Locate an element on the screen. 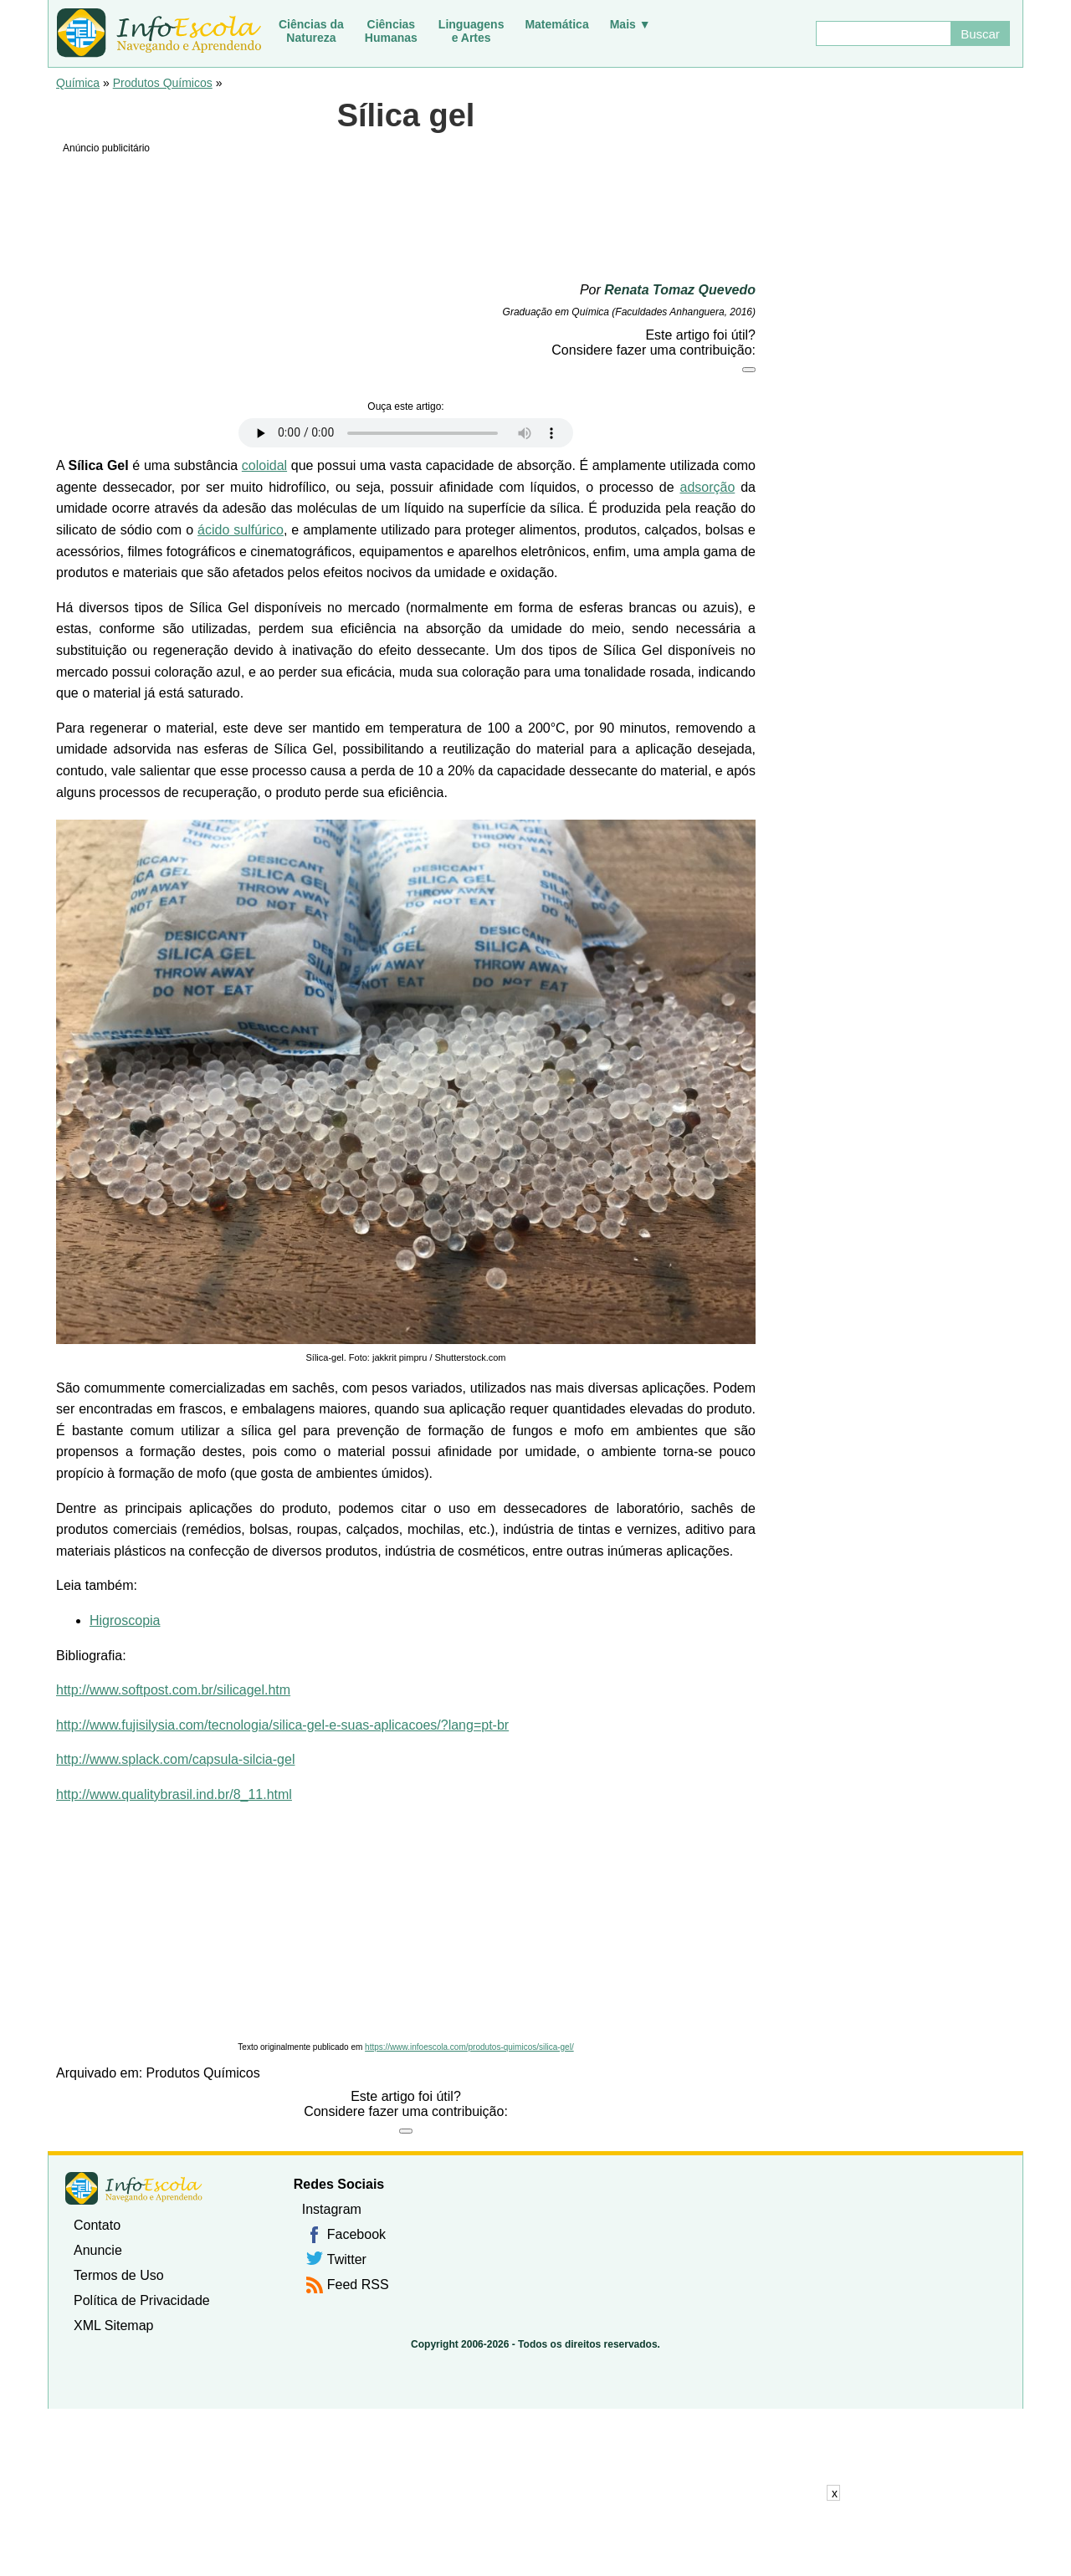  Facebook is located at coordinates (356, 2234).